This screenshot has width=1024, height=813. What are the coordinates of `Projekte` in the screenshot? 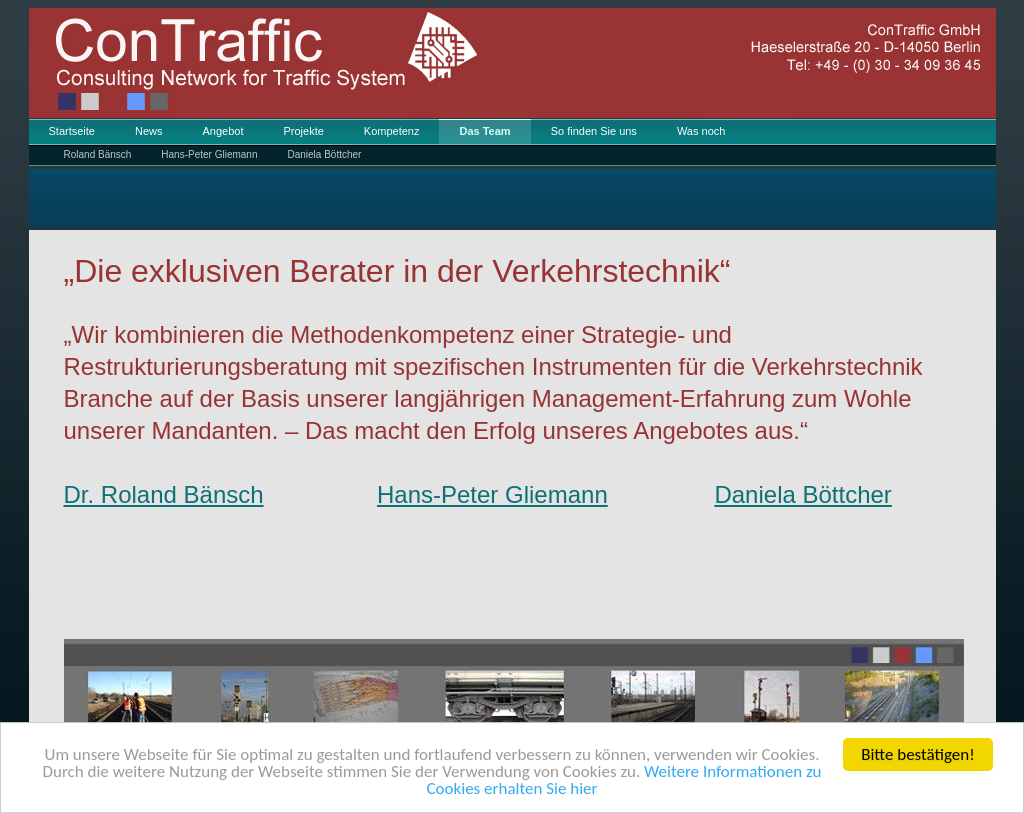 It's located at (303, 131).